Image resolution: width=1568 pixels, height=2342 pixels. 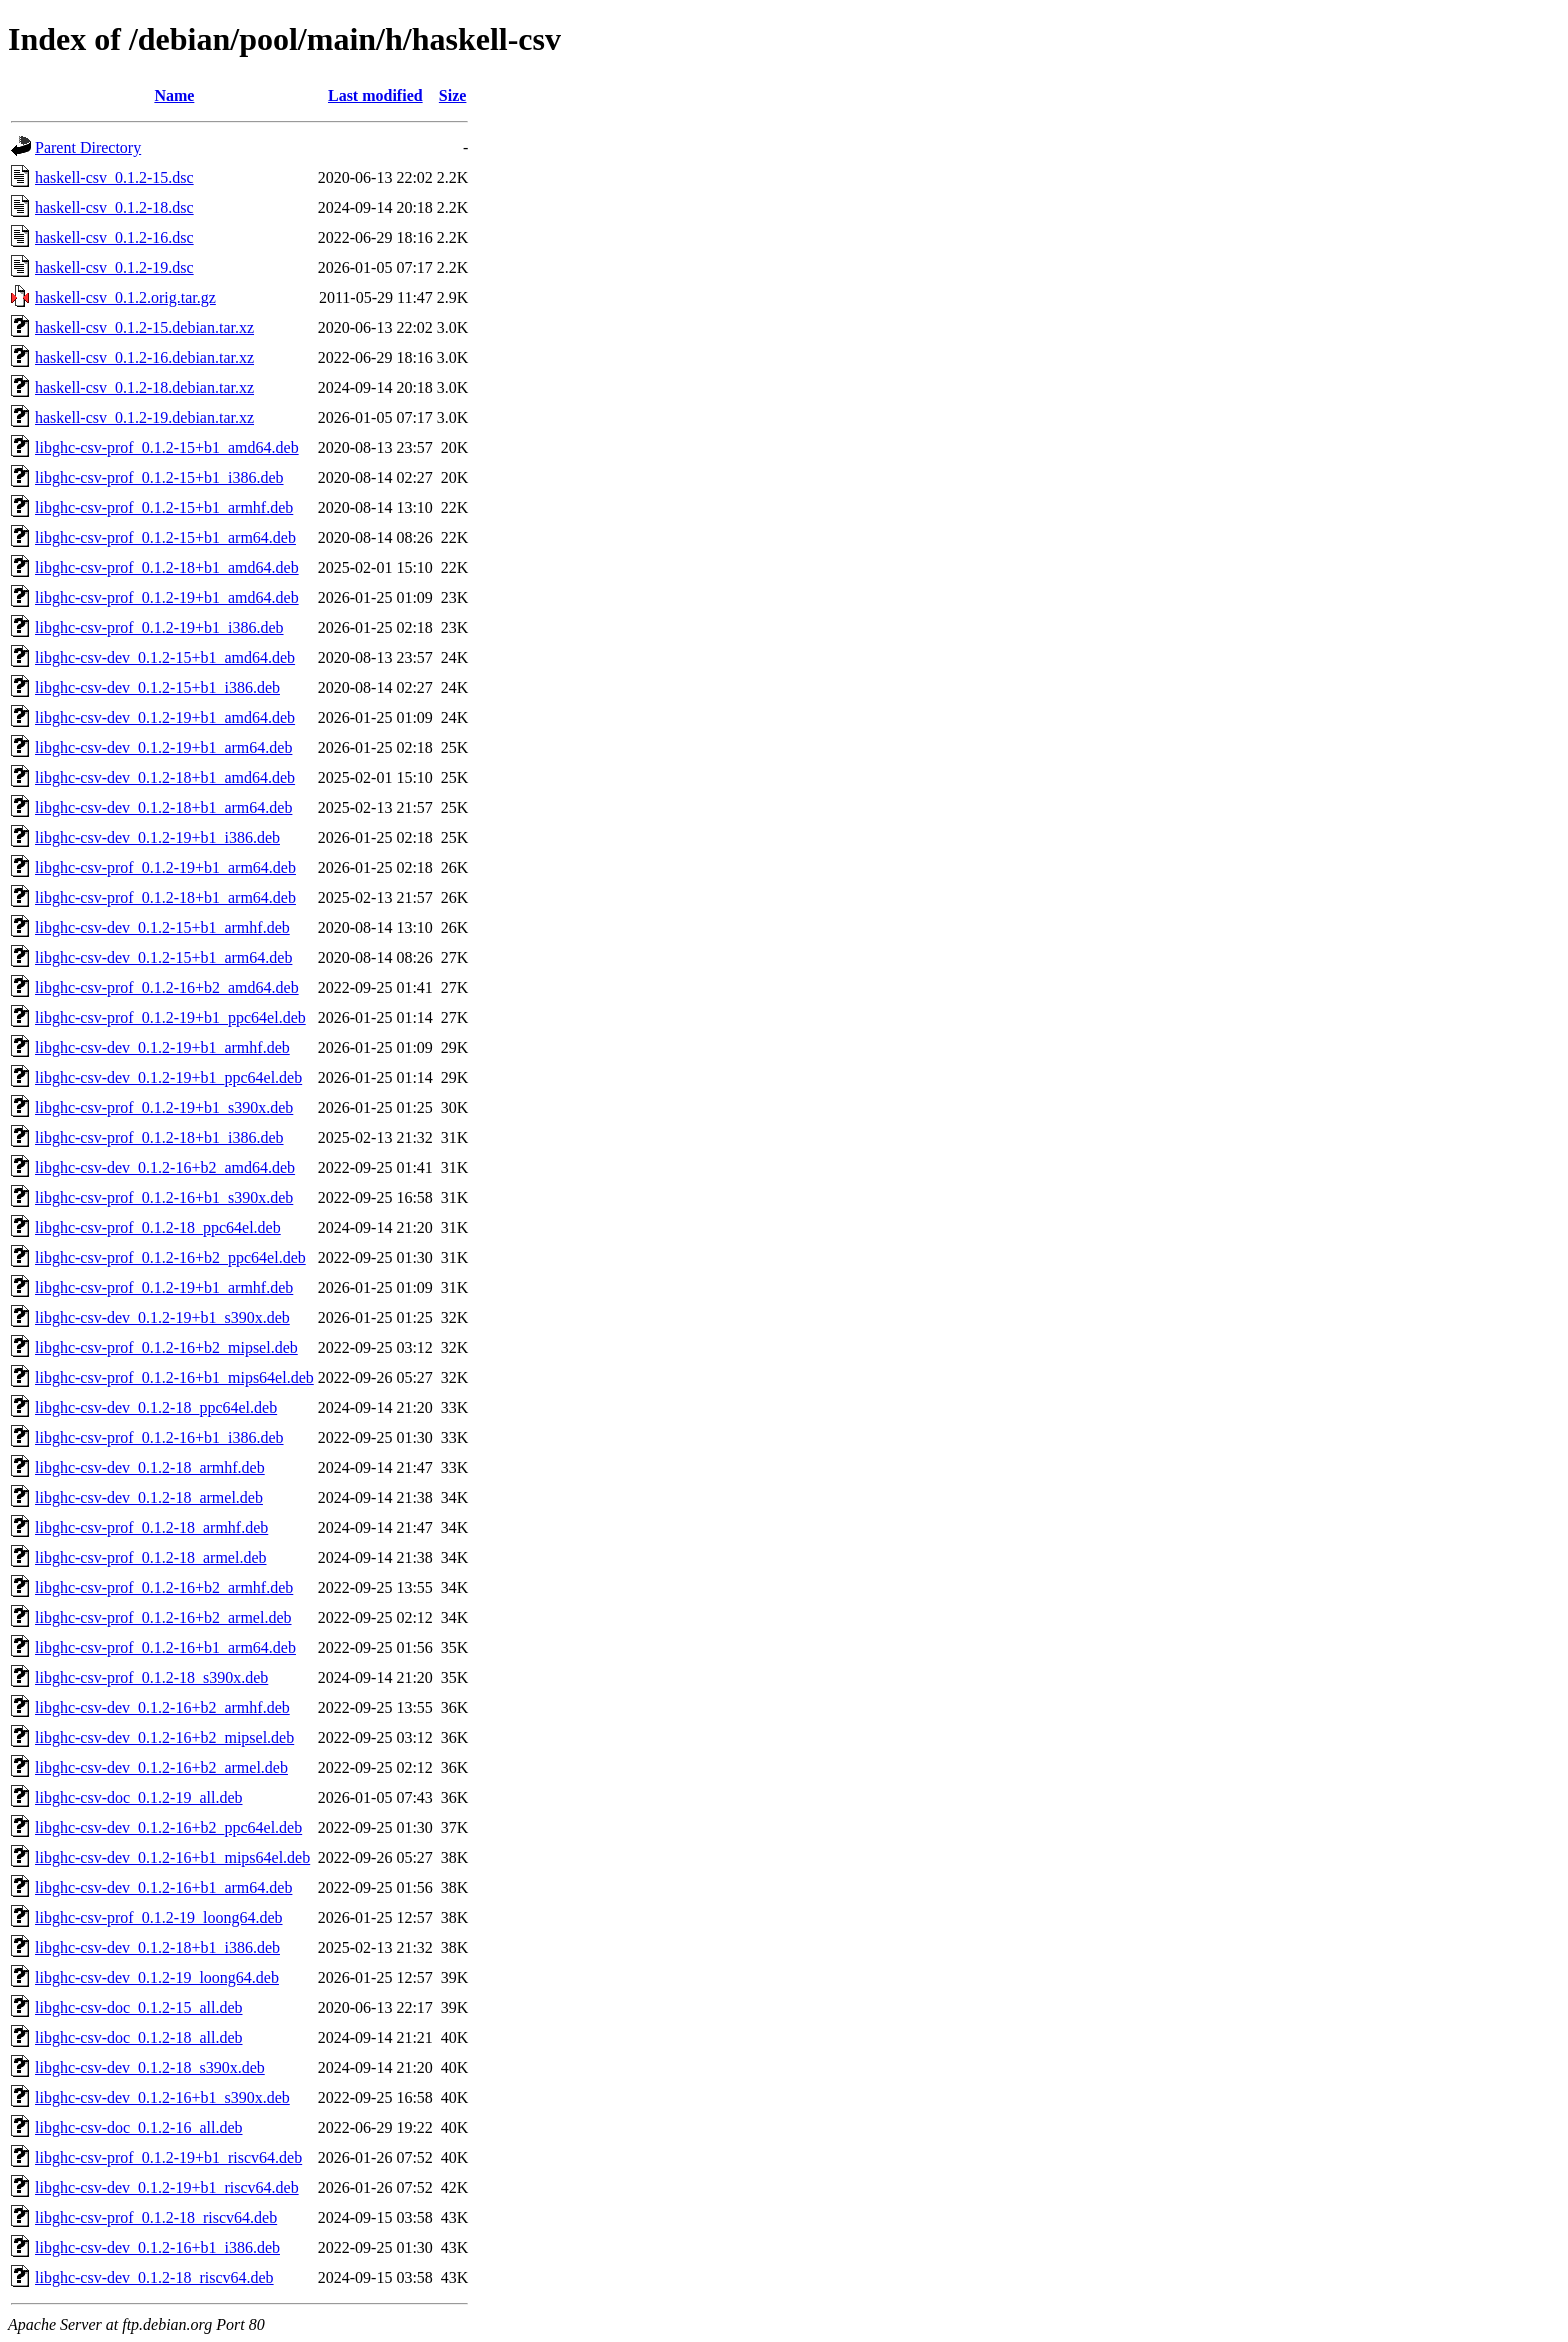 I want to click on libghc-csv-prof_0.1.2-19+b1_armhf.deb, so click(x=164, y=1287).